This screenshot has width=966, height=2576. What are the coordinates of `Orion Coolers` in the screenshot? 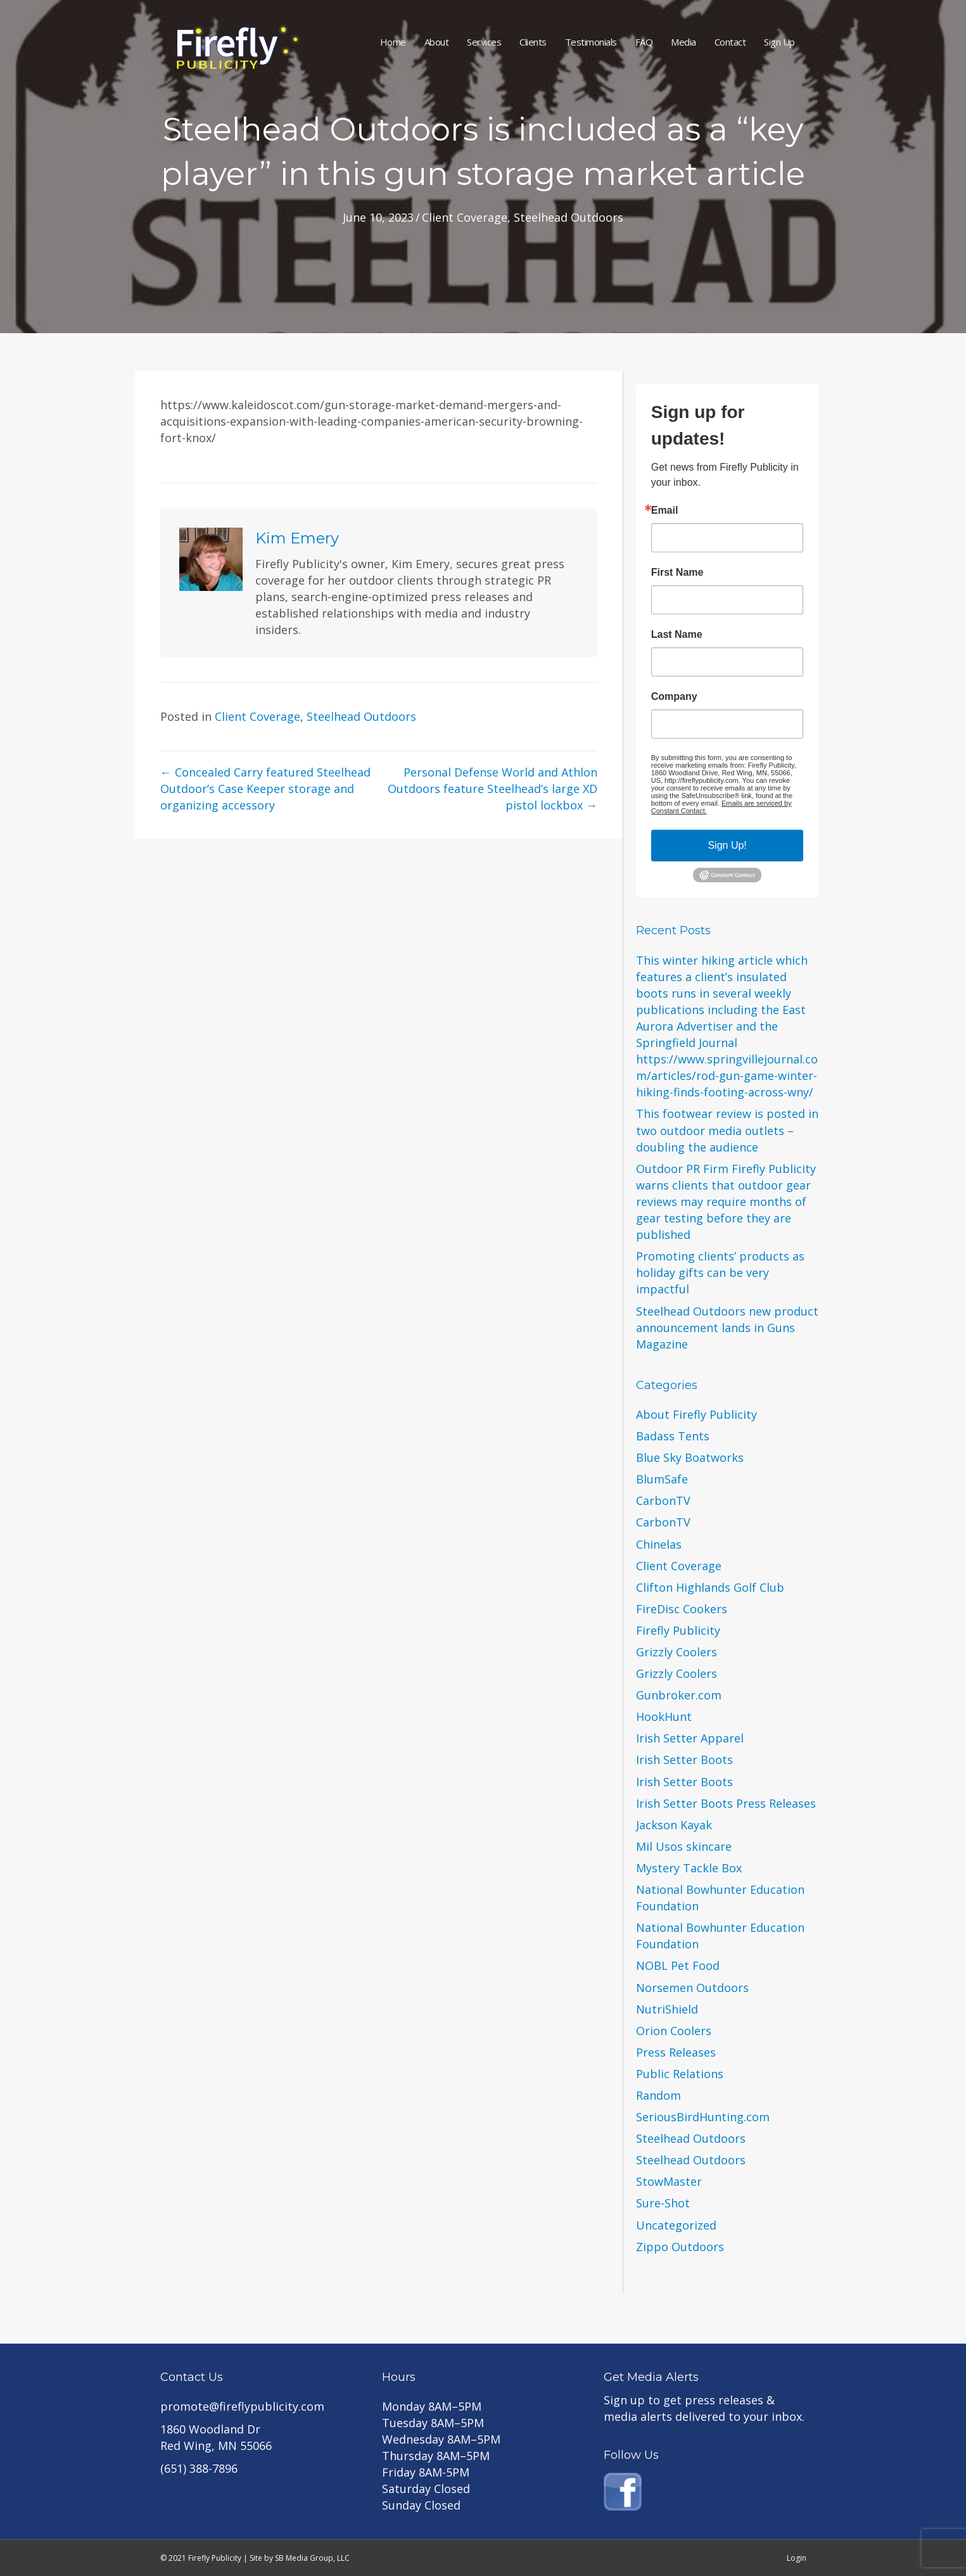 It's located at (673, 2030).